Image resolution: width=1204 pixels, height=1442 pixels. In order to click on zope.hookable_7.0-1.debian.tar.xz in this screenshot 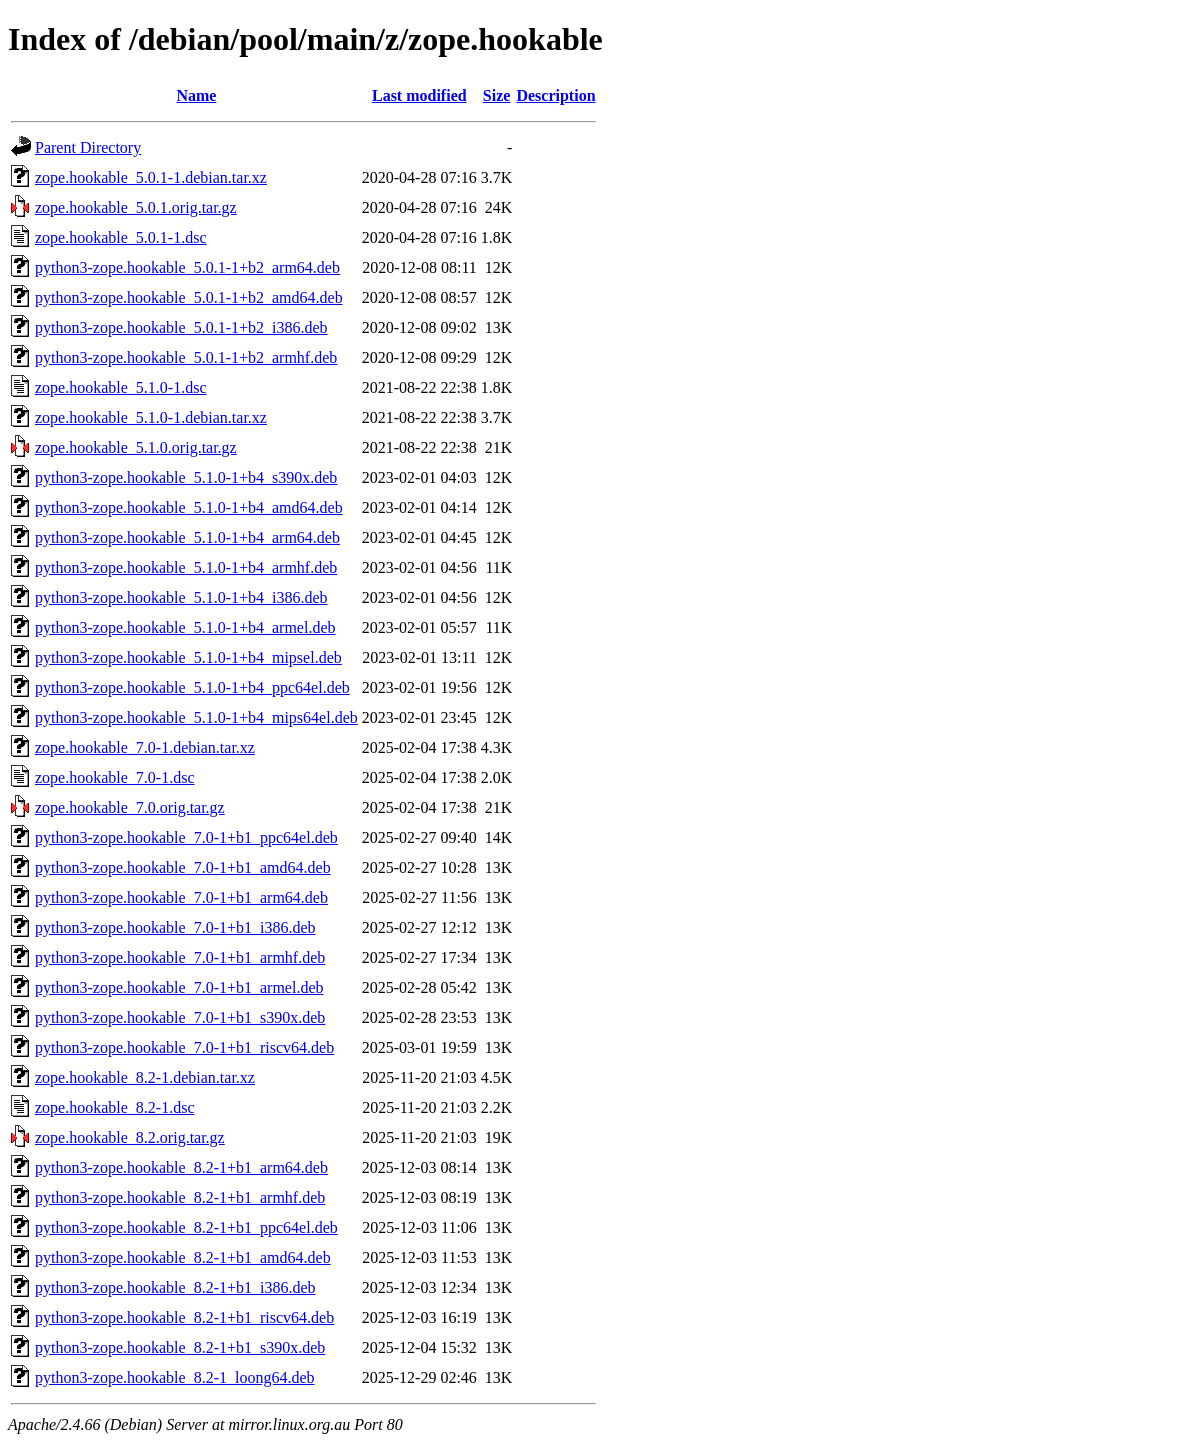, I will do `click(145, 747)`.